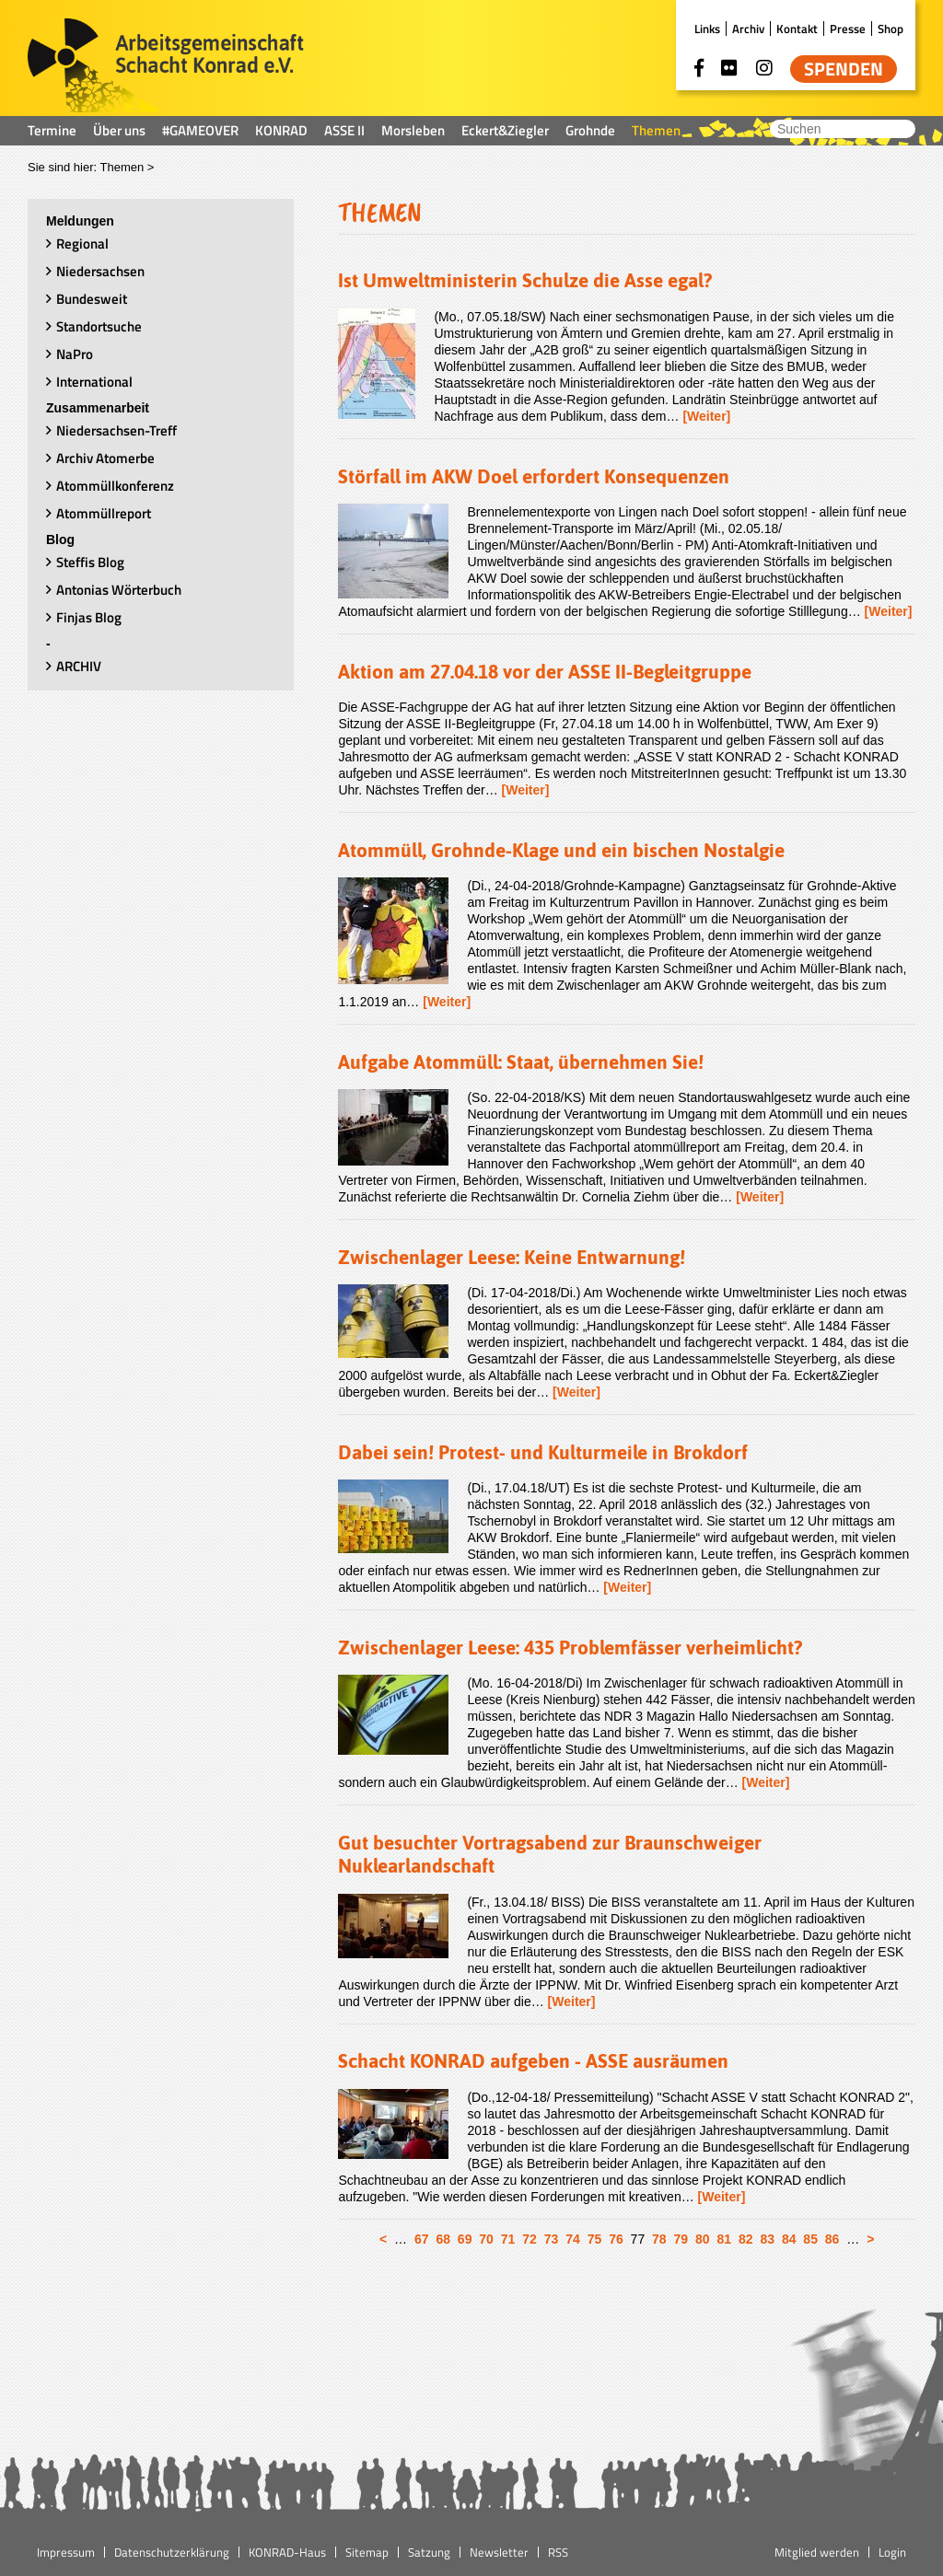  What do you see at coordinates (344, 130) in the screenshot?
I see `ASSE II` at bounding box center [344, 130].